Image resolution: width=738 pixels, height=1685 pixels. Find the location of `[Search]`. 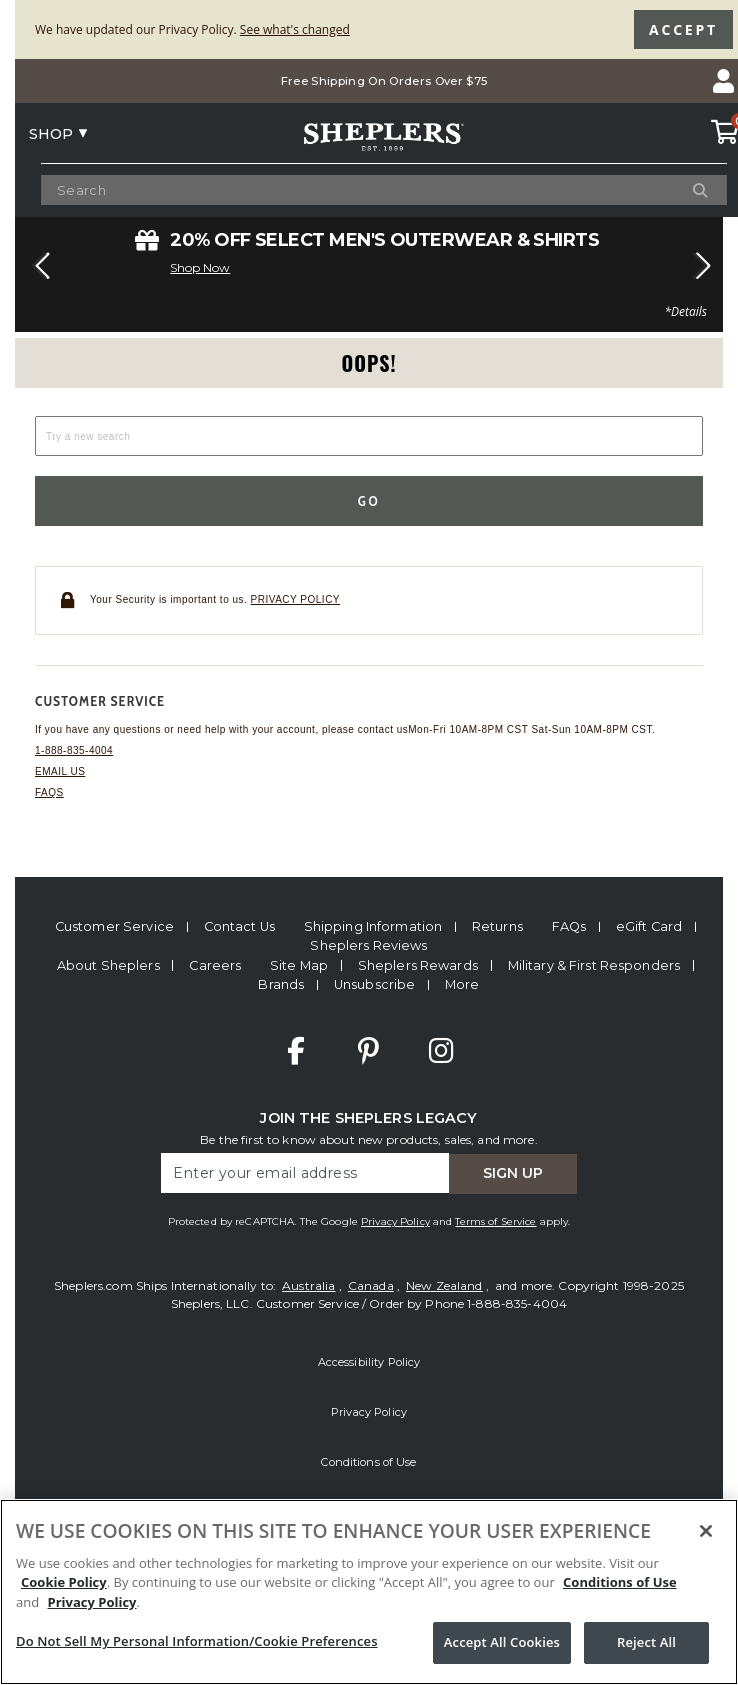

[Search] is located at coordinates (677, 190).